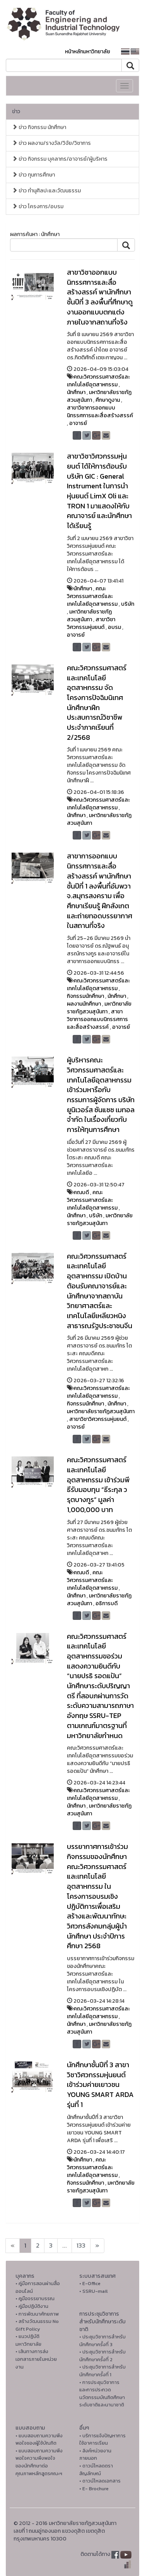  I want to click on • ดาวน์โหลดเอกสาร, so click(100, 2480).